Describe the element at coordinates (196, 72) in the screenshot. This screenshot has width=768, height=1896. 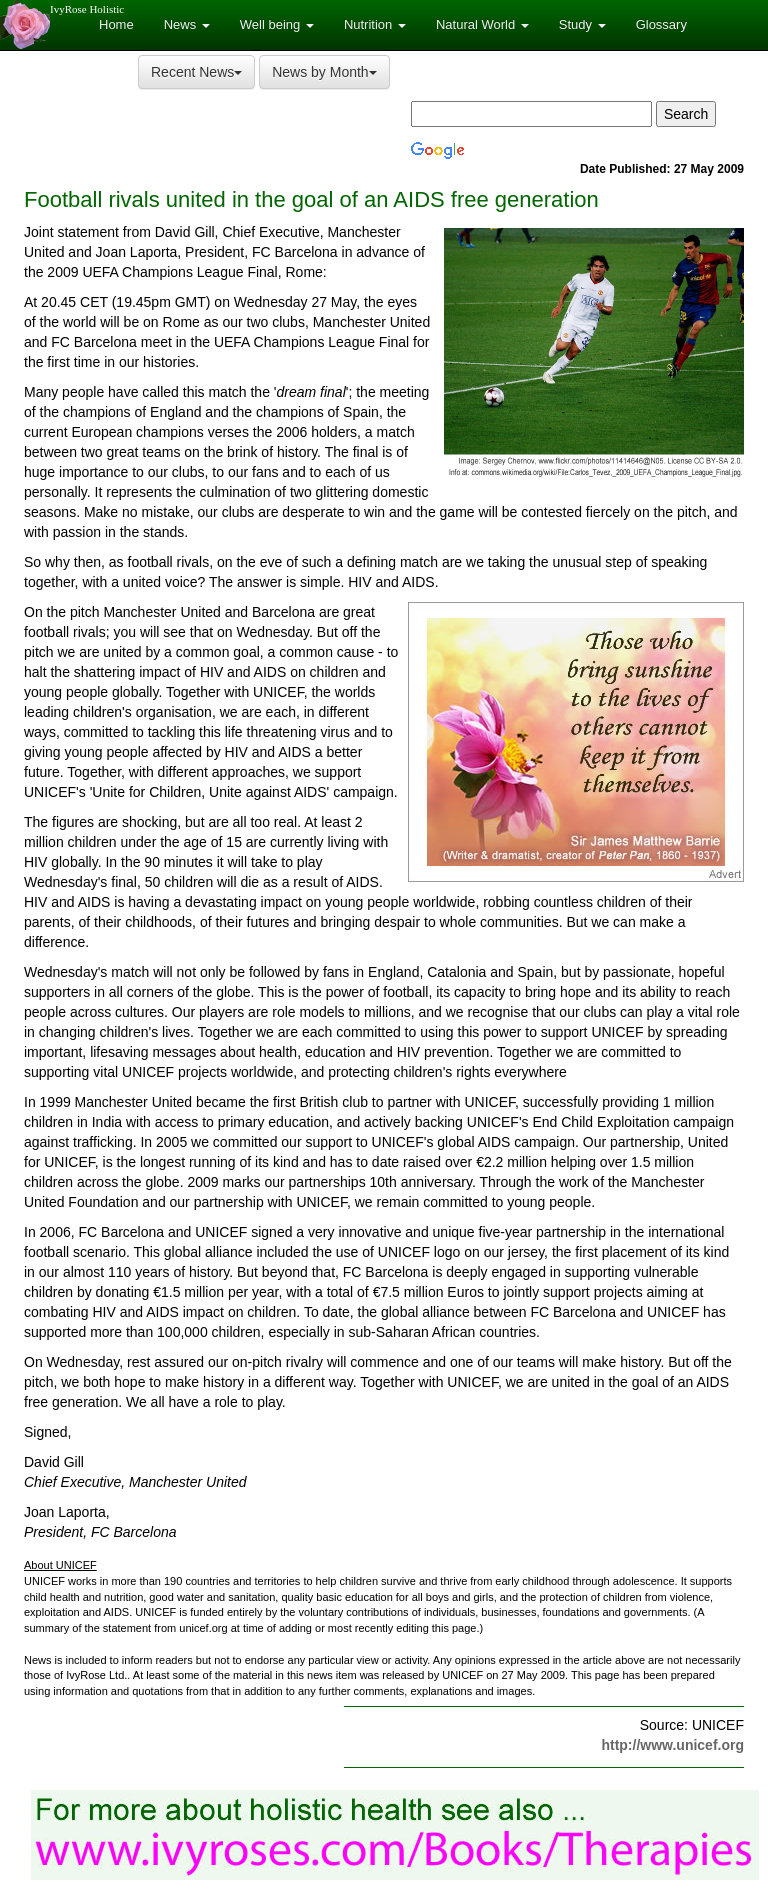
I see `Recent News` at that location.